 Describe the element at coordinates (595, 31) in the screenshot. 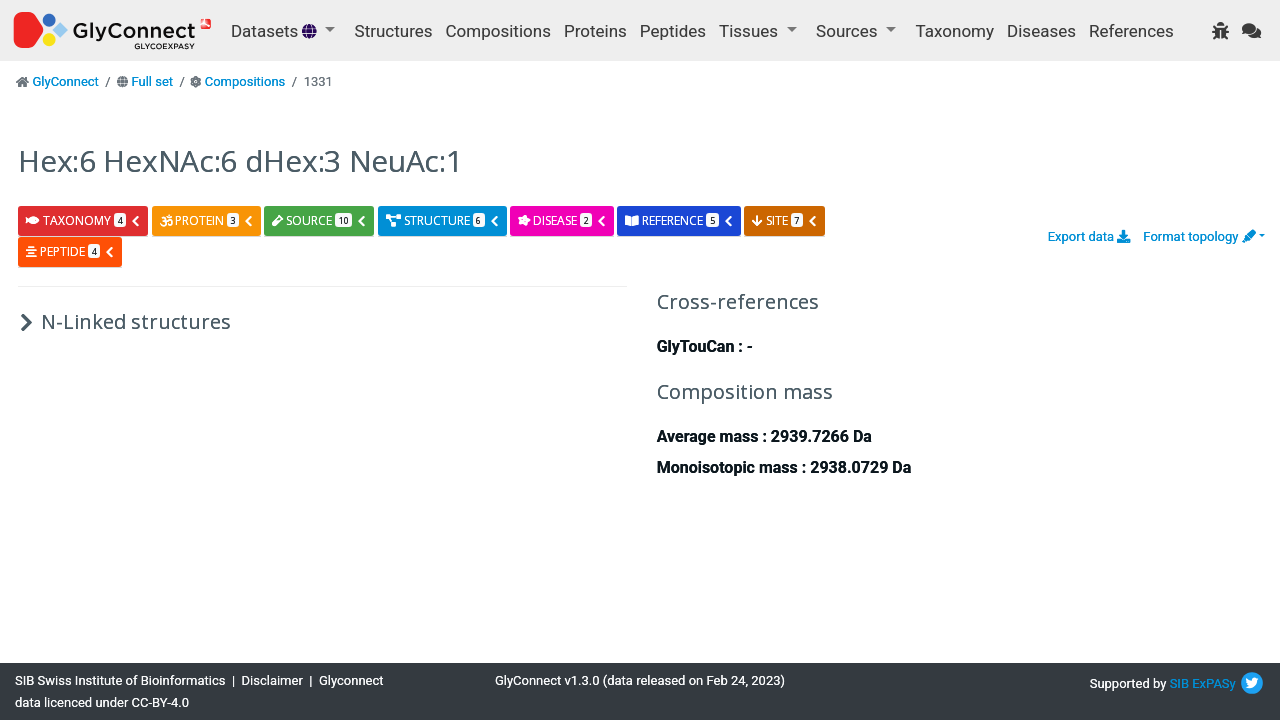

I see `Proteins` at that location.